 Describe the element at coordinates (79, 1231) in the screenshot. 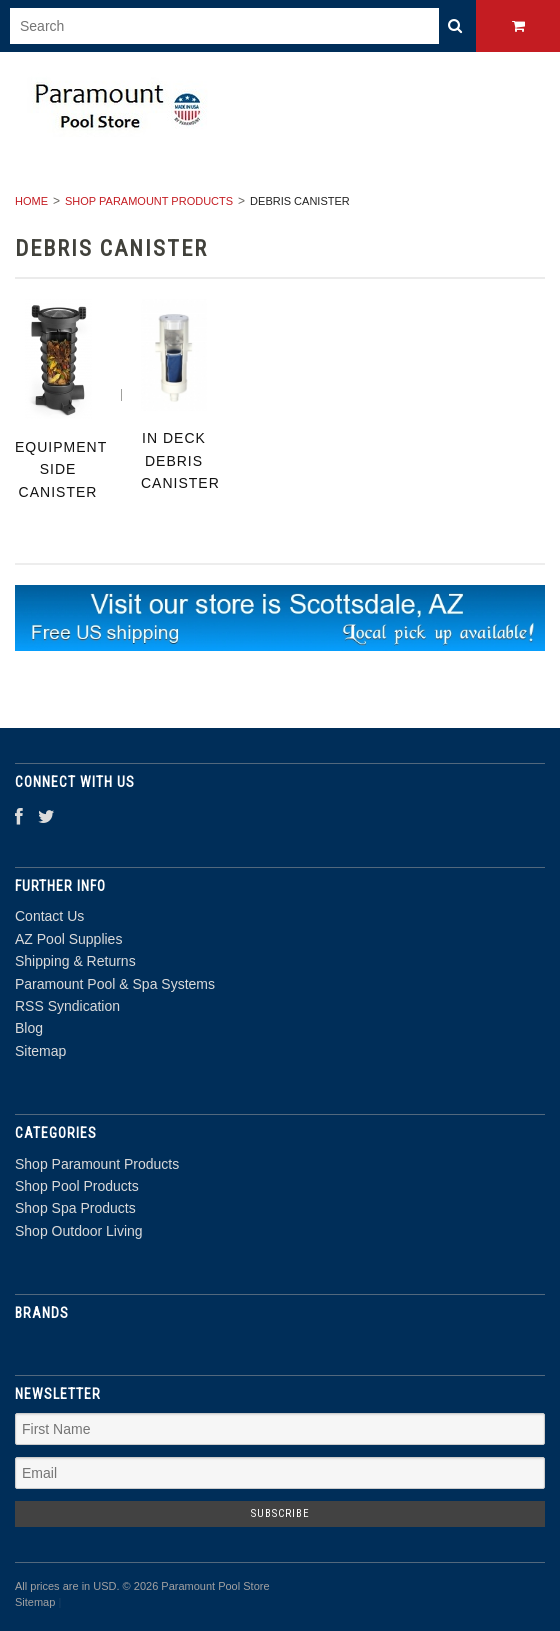

I see `Shop Outdoor Living` at that location.